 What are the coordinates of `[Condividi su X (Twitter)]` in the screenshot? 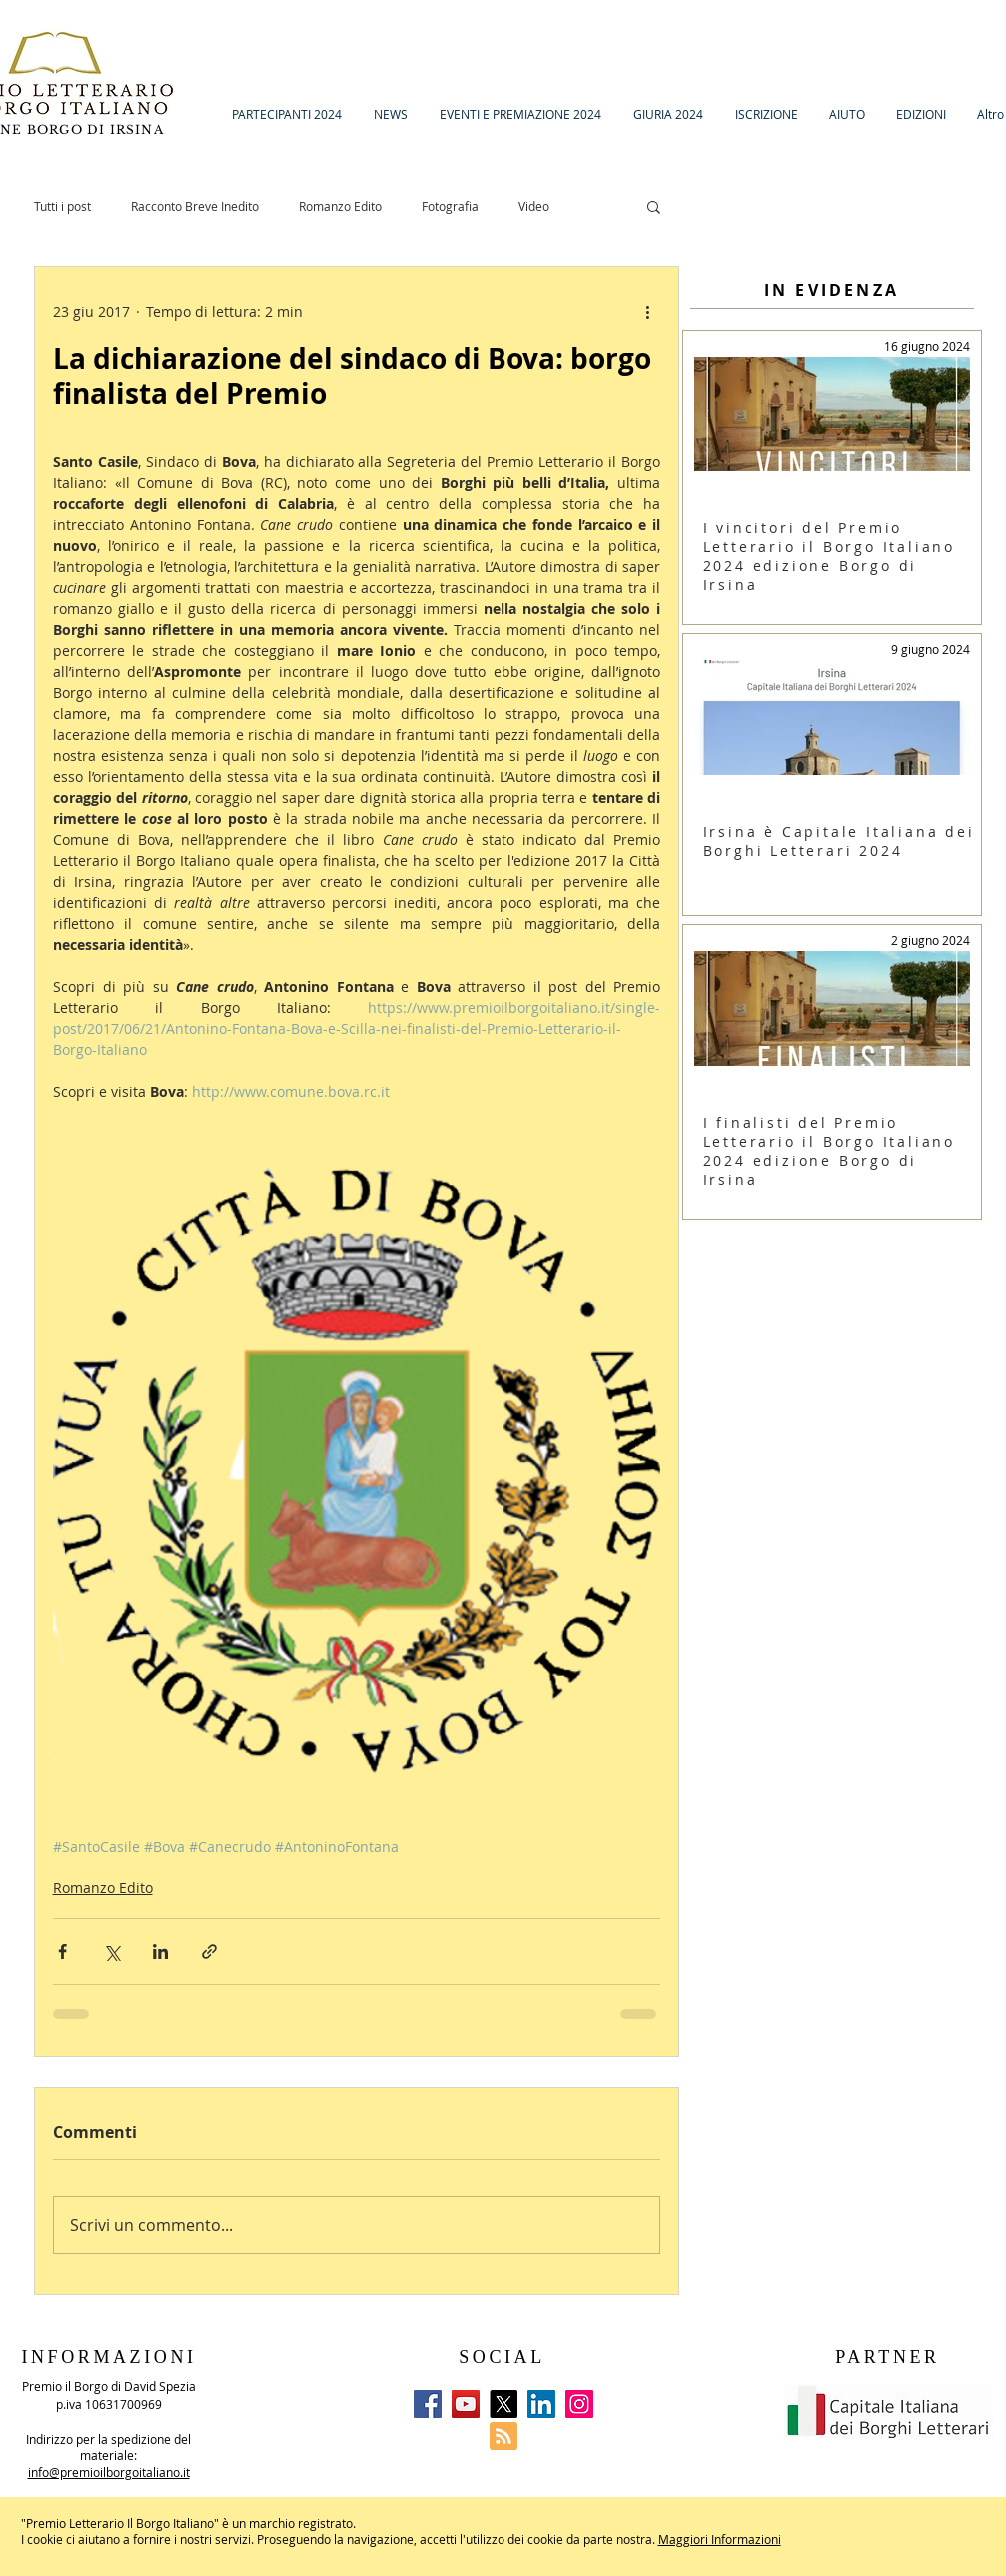 It's located at (111, 1951).